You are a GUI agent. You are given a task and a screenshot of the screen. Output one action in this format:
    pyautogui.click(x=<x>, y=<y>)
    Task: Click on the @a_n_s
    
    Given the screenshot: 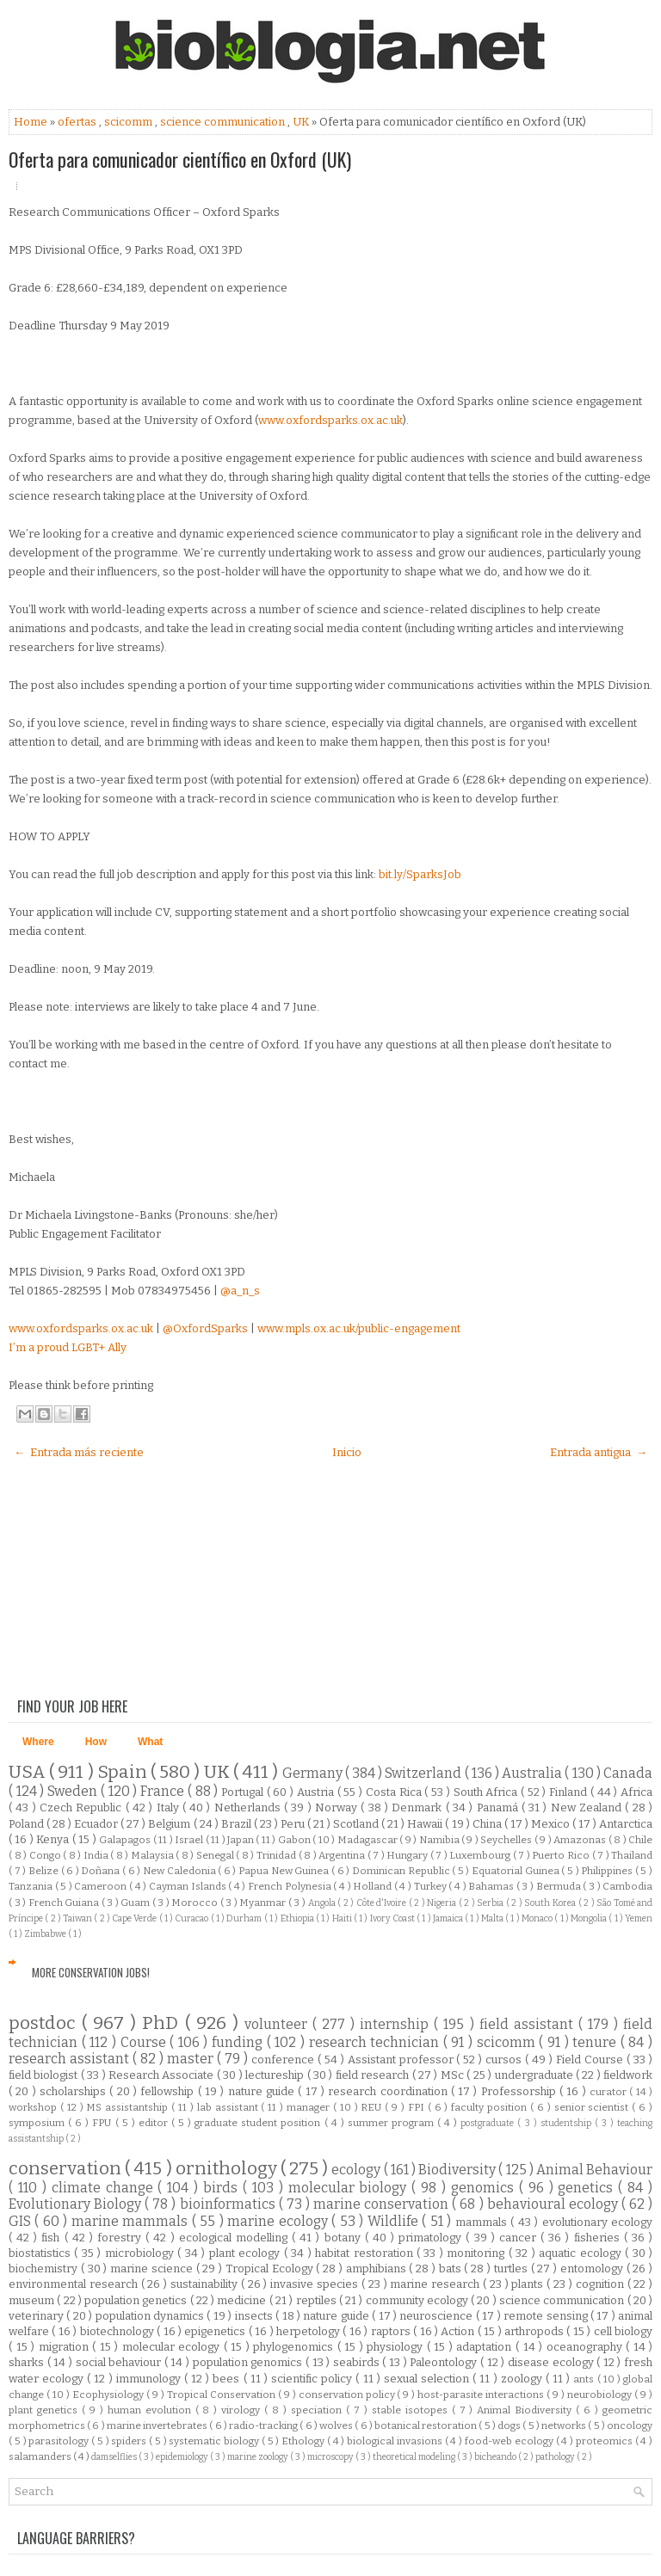 What is the action you would take?
    pyautogui.click(x=240, y=1290)
    